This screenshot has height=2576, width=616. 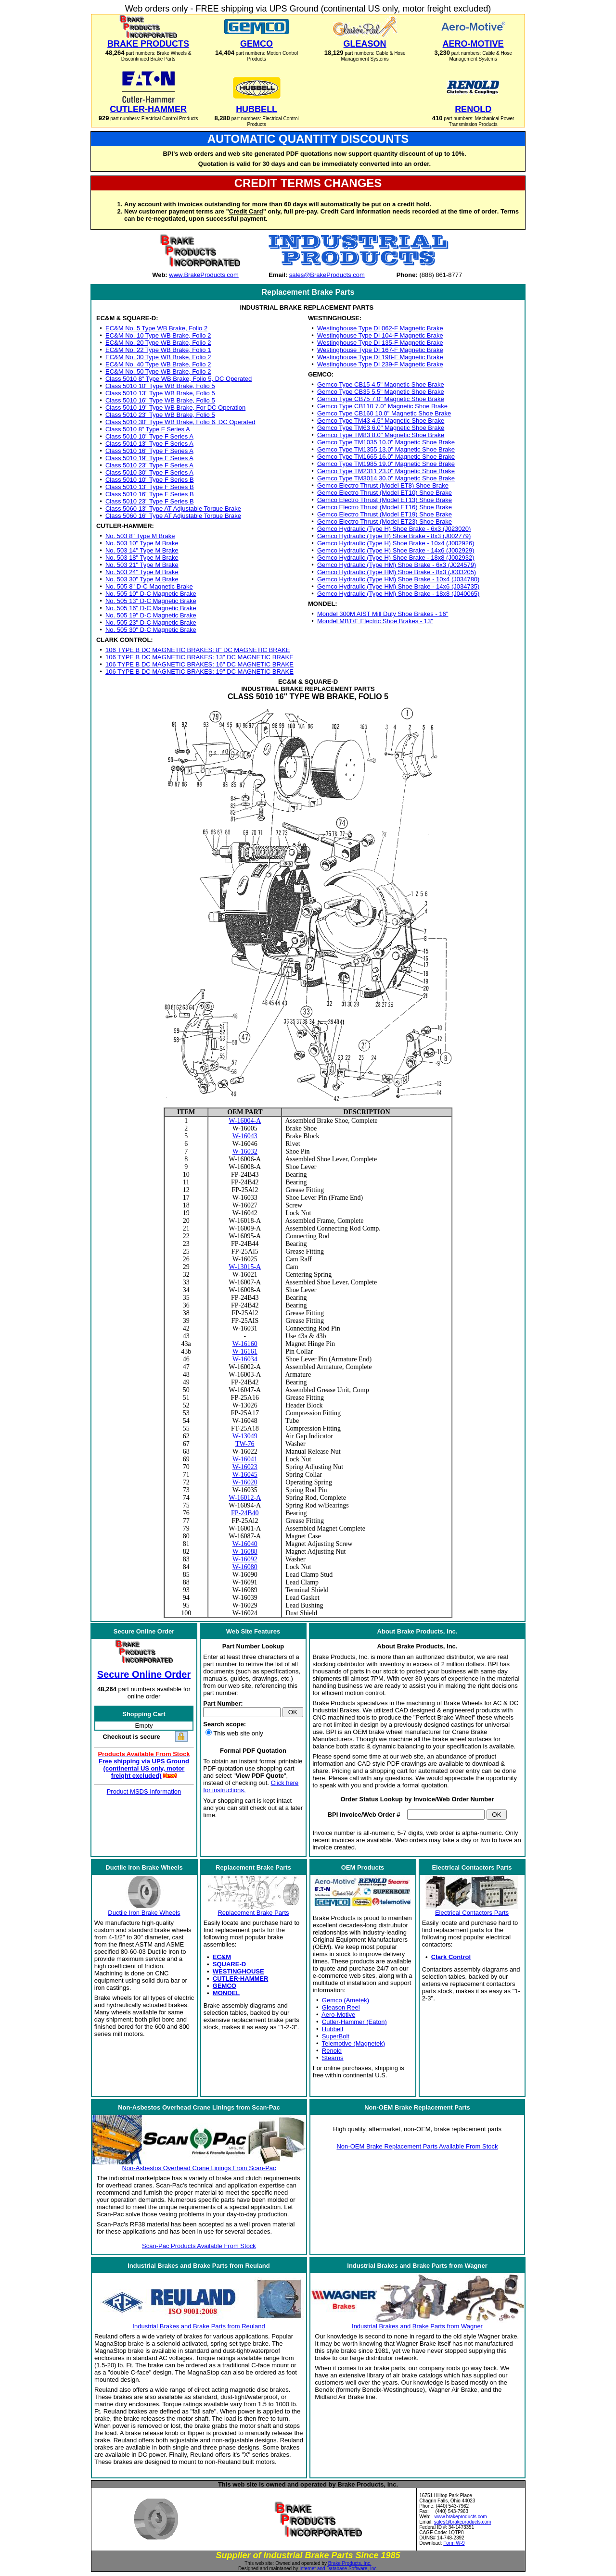 I want to click on Gemco Hydraulic (Type H) Shoe Brake - 14x6 (J002929), so click(x=396, y=550).